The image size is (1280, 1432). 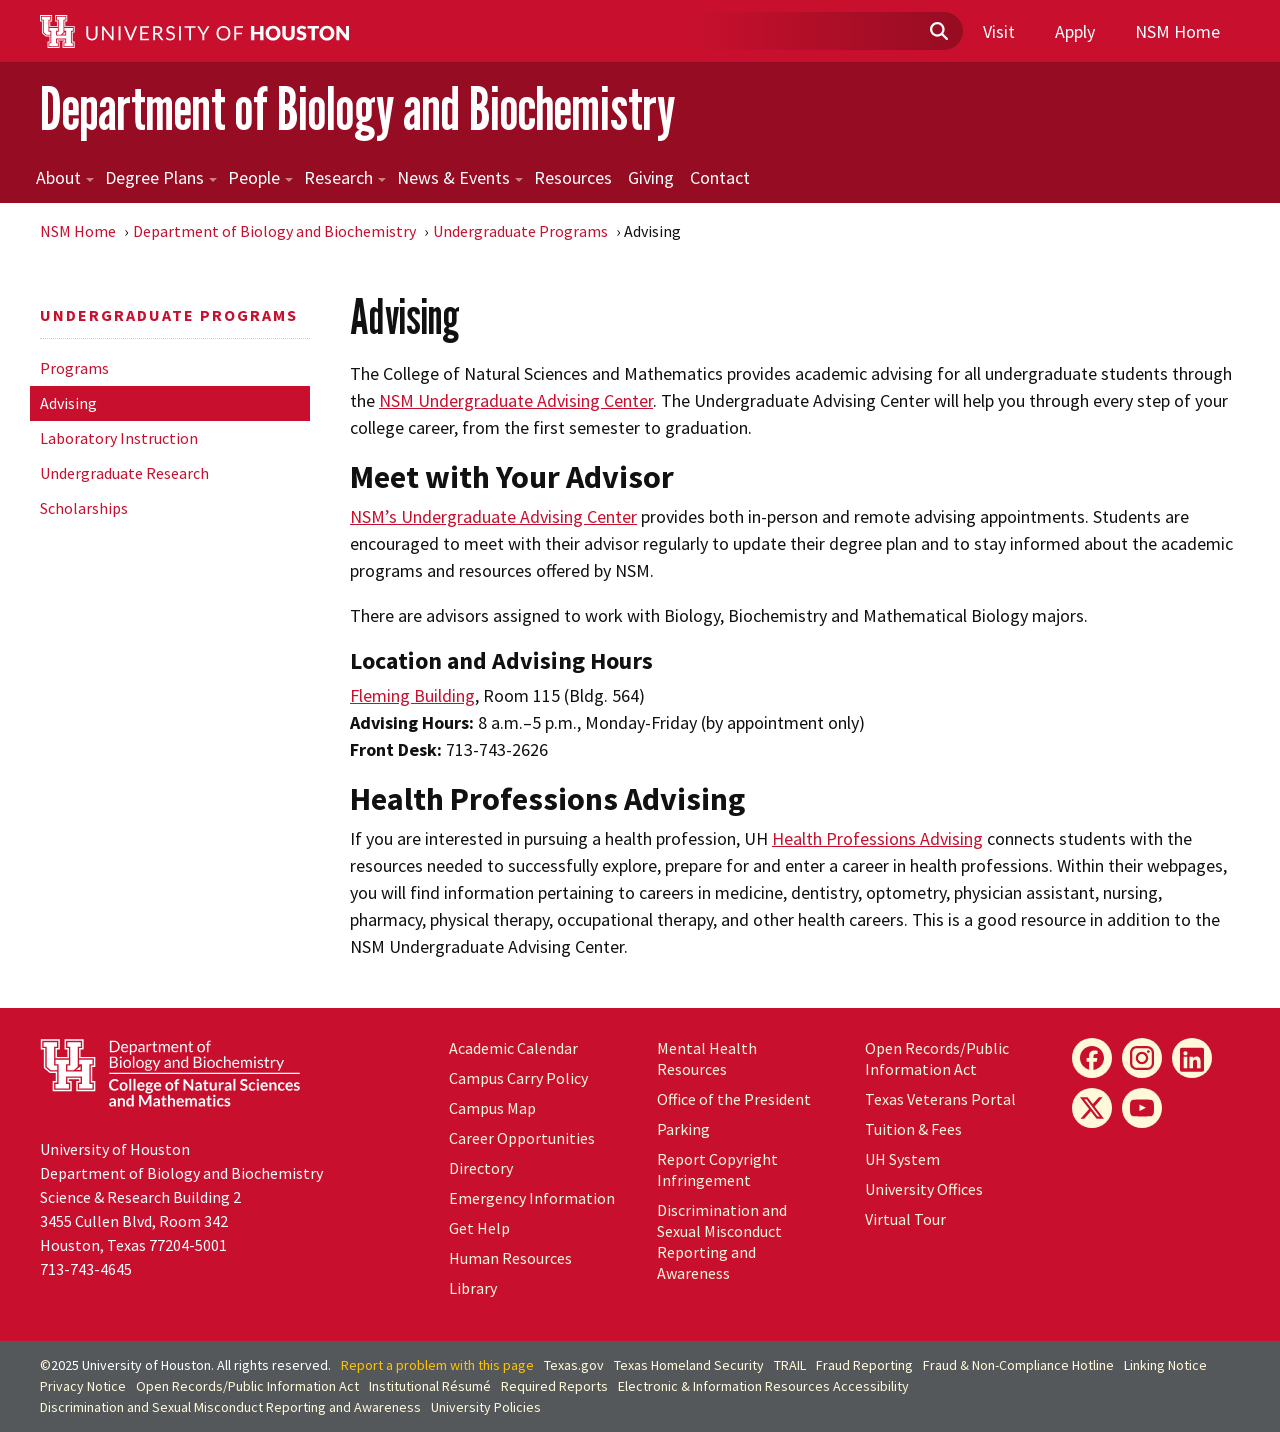 I want to click on Open Records/Public Information Act, so click(x=937, y=1058).